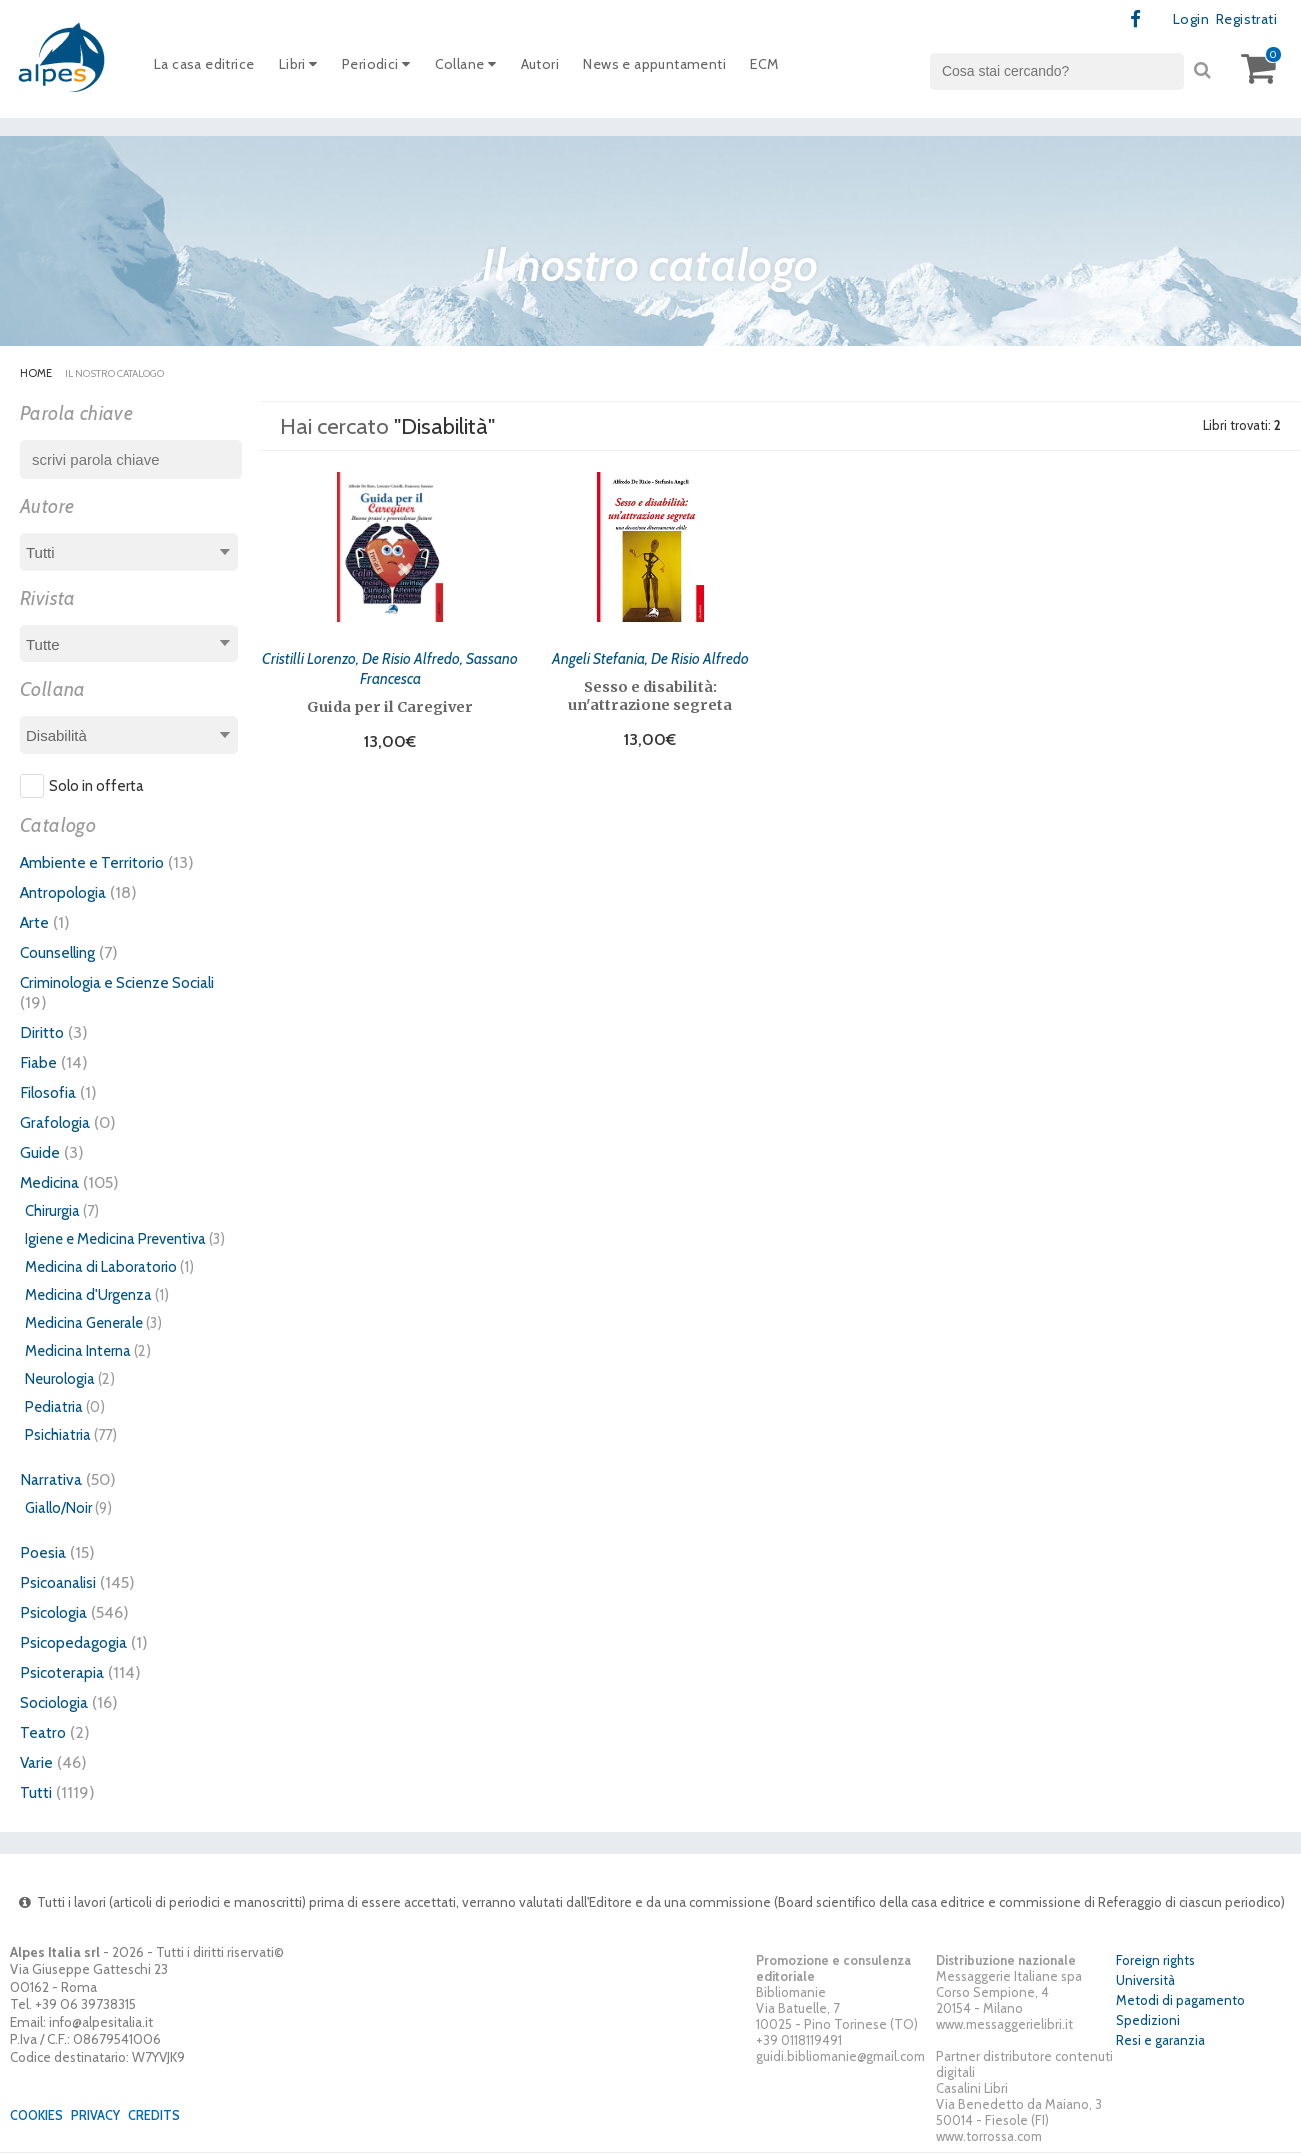  What do you see at coordinates (54, 1408) in the screenshot?
I see `Pediatria` at bounding box center [54, 1408].